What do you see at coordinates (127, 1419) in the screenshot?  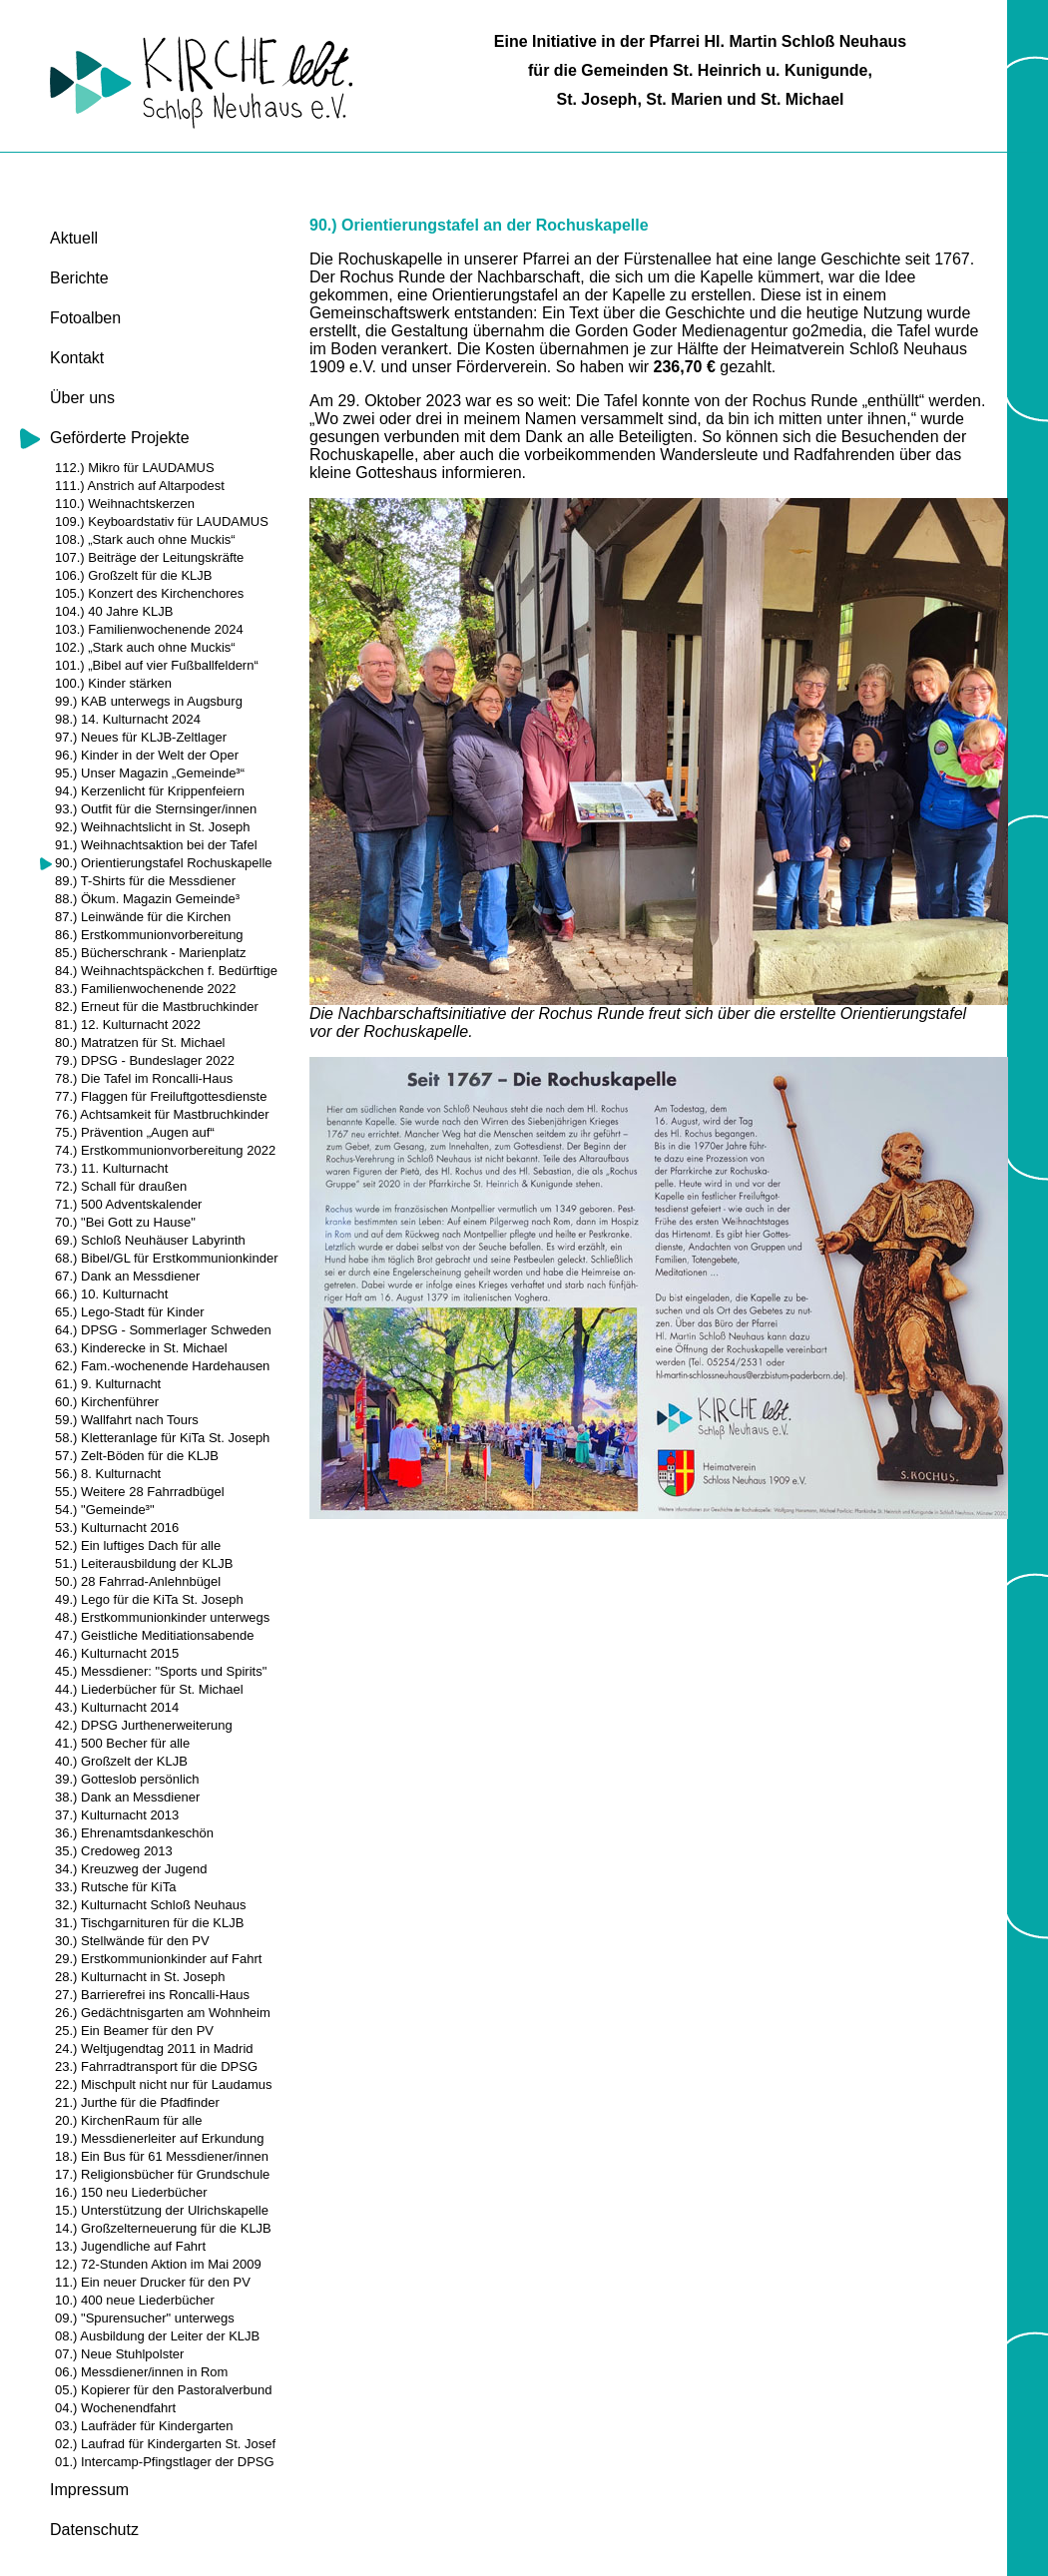 I see `59.) Wallfahrt nach Tours` at bounding box center [127, 1419].